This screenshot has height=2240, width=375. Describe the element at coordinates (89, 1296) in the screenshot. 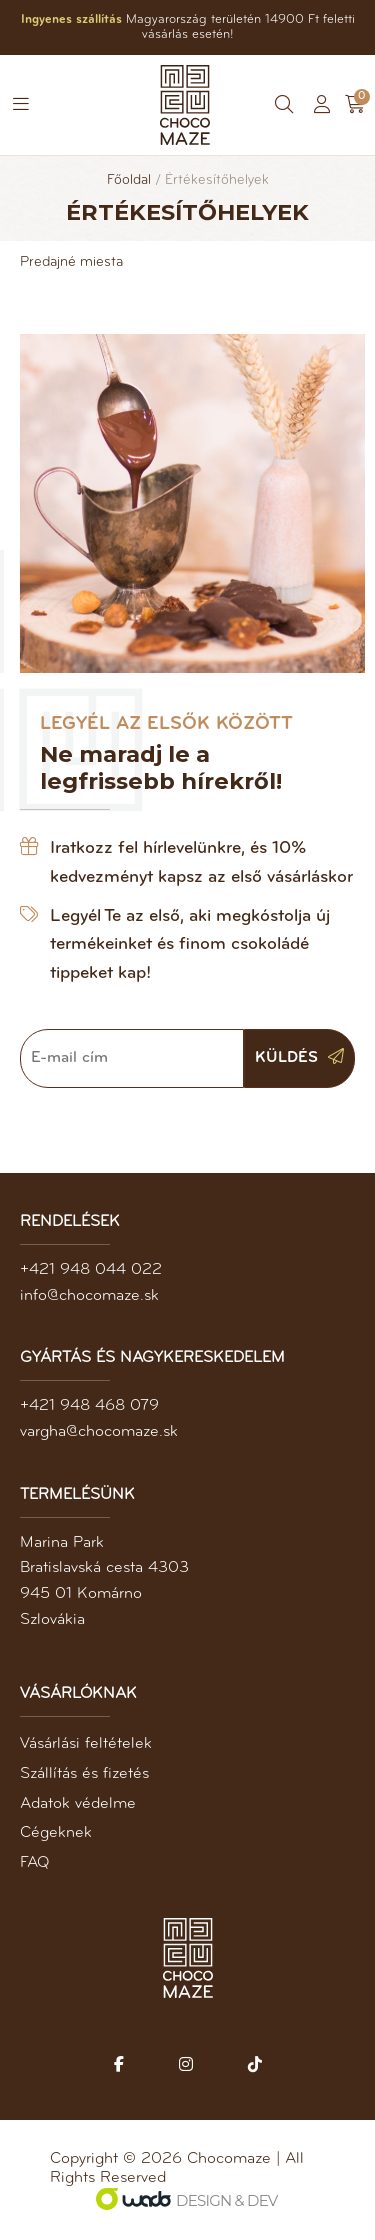

I see `info@chocomaze.sk` at that location.